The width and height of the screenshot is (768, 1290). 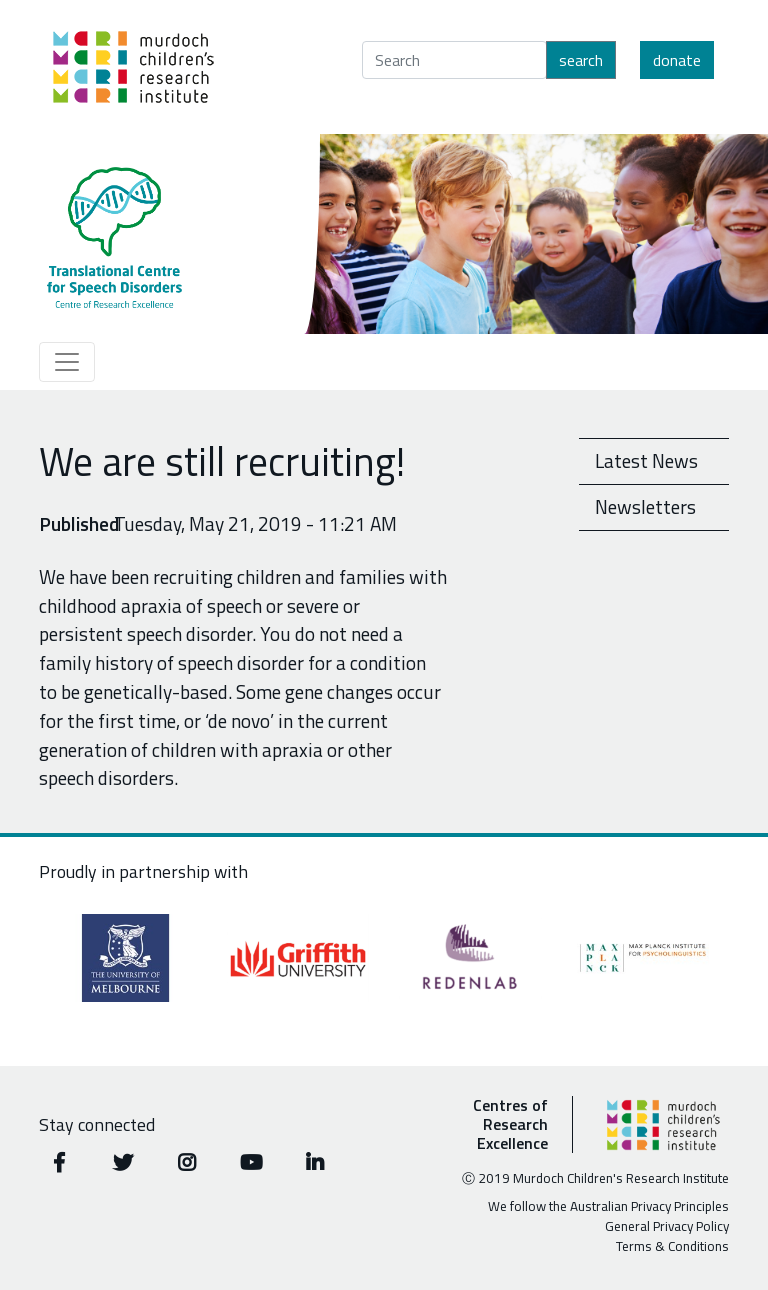 I want to click on Search, so click(x=581, y=60).